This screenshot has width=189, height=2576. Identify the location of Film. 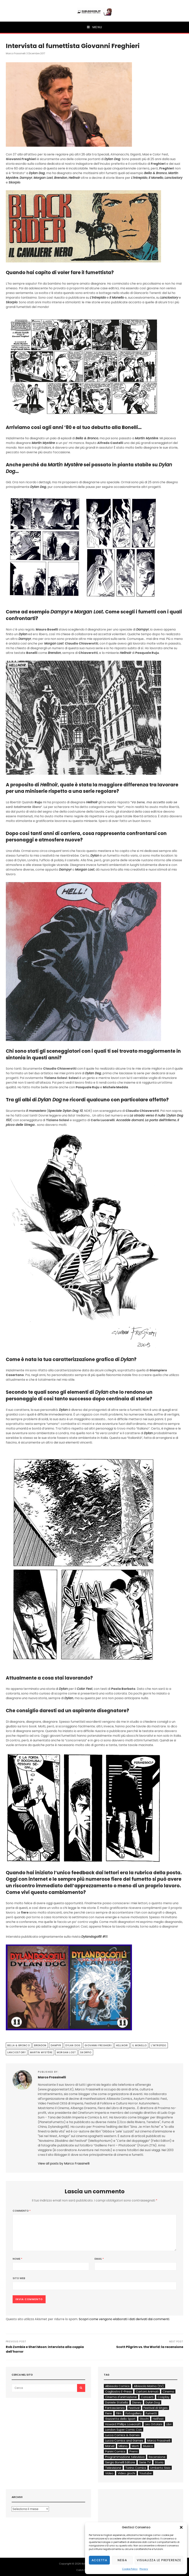
(118, 2413).